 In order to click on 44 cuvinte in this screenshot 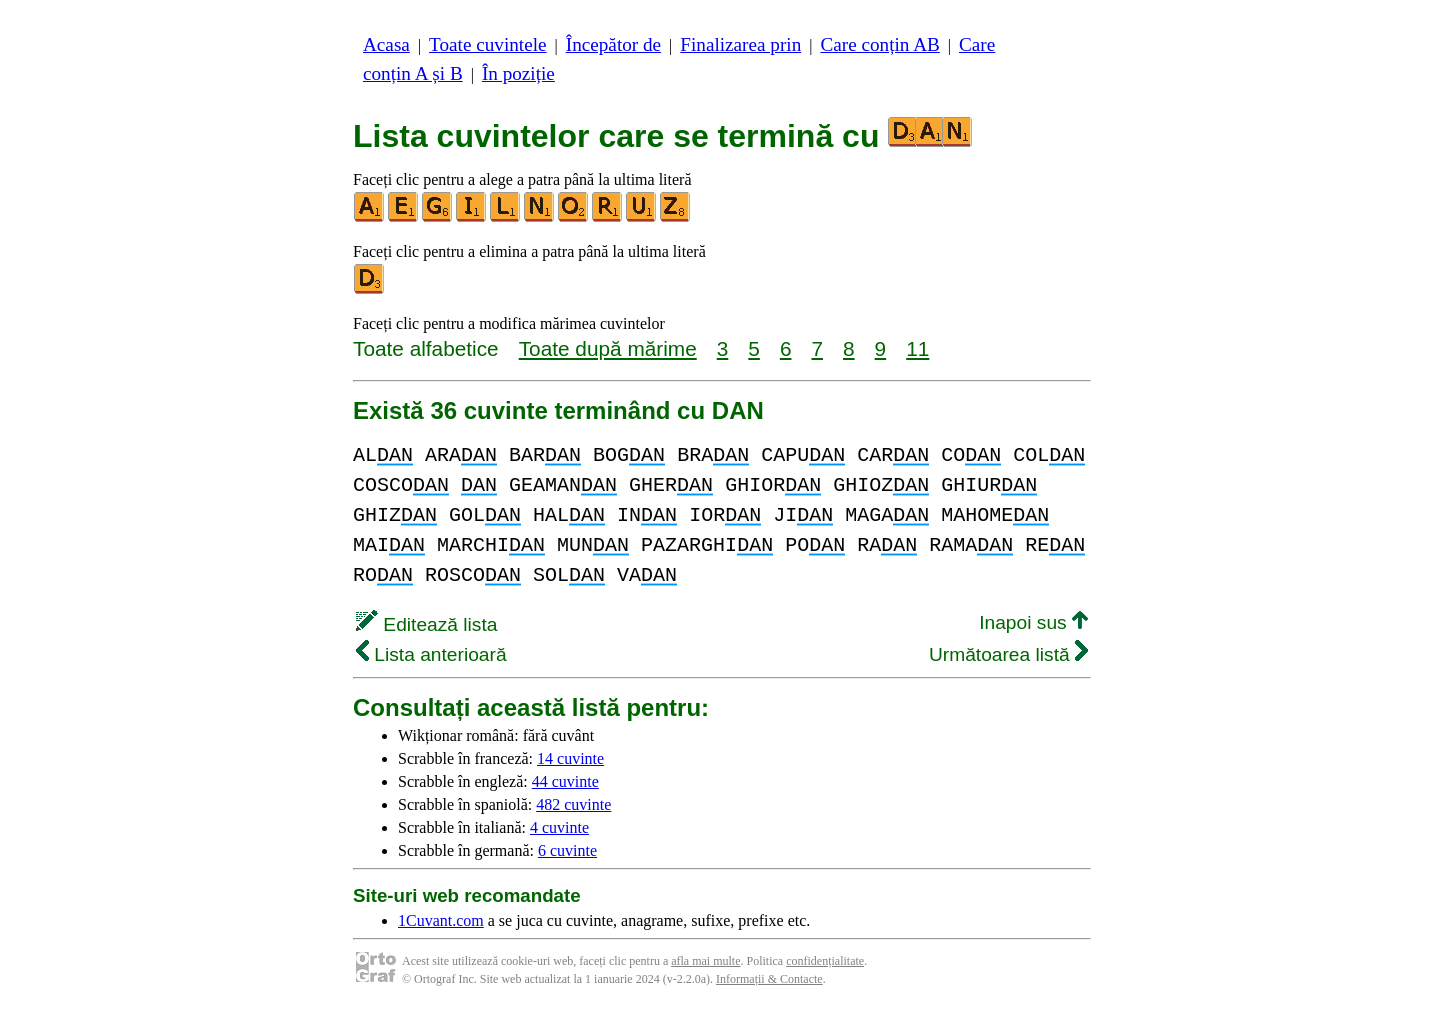, I will do `click(565, 781)`.